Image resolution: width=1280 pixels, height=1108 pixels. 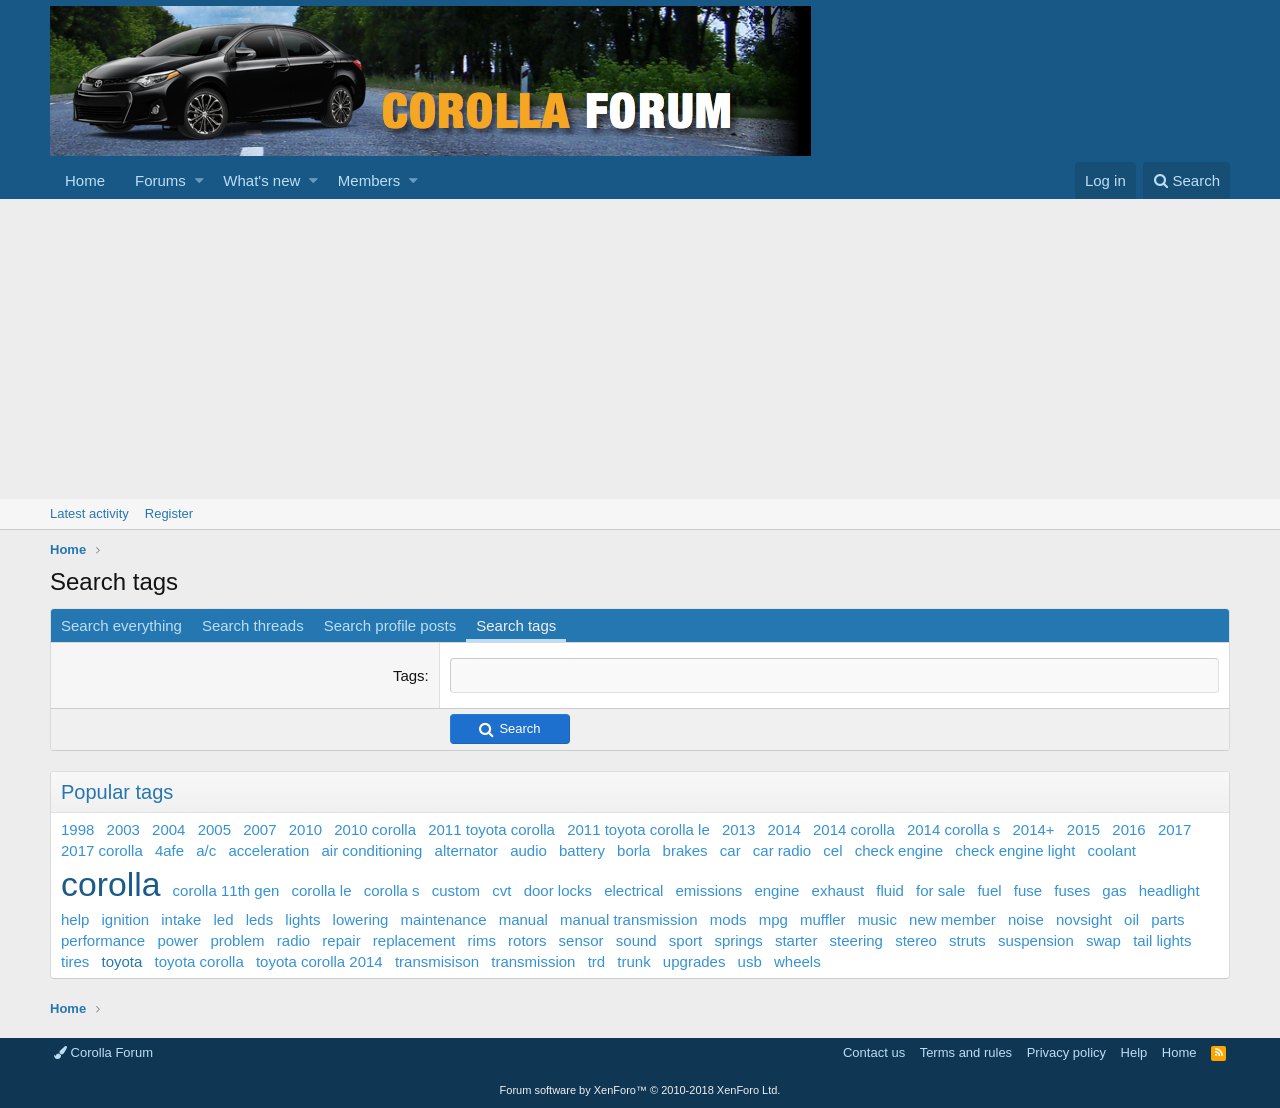 What do you see at coordinates (516, 625) in the screenshot?
I see `Search tags` at bounding box center [516, 625].